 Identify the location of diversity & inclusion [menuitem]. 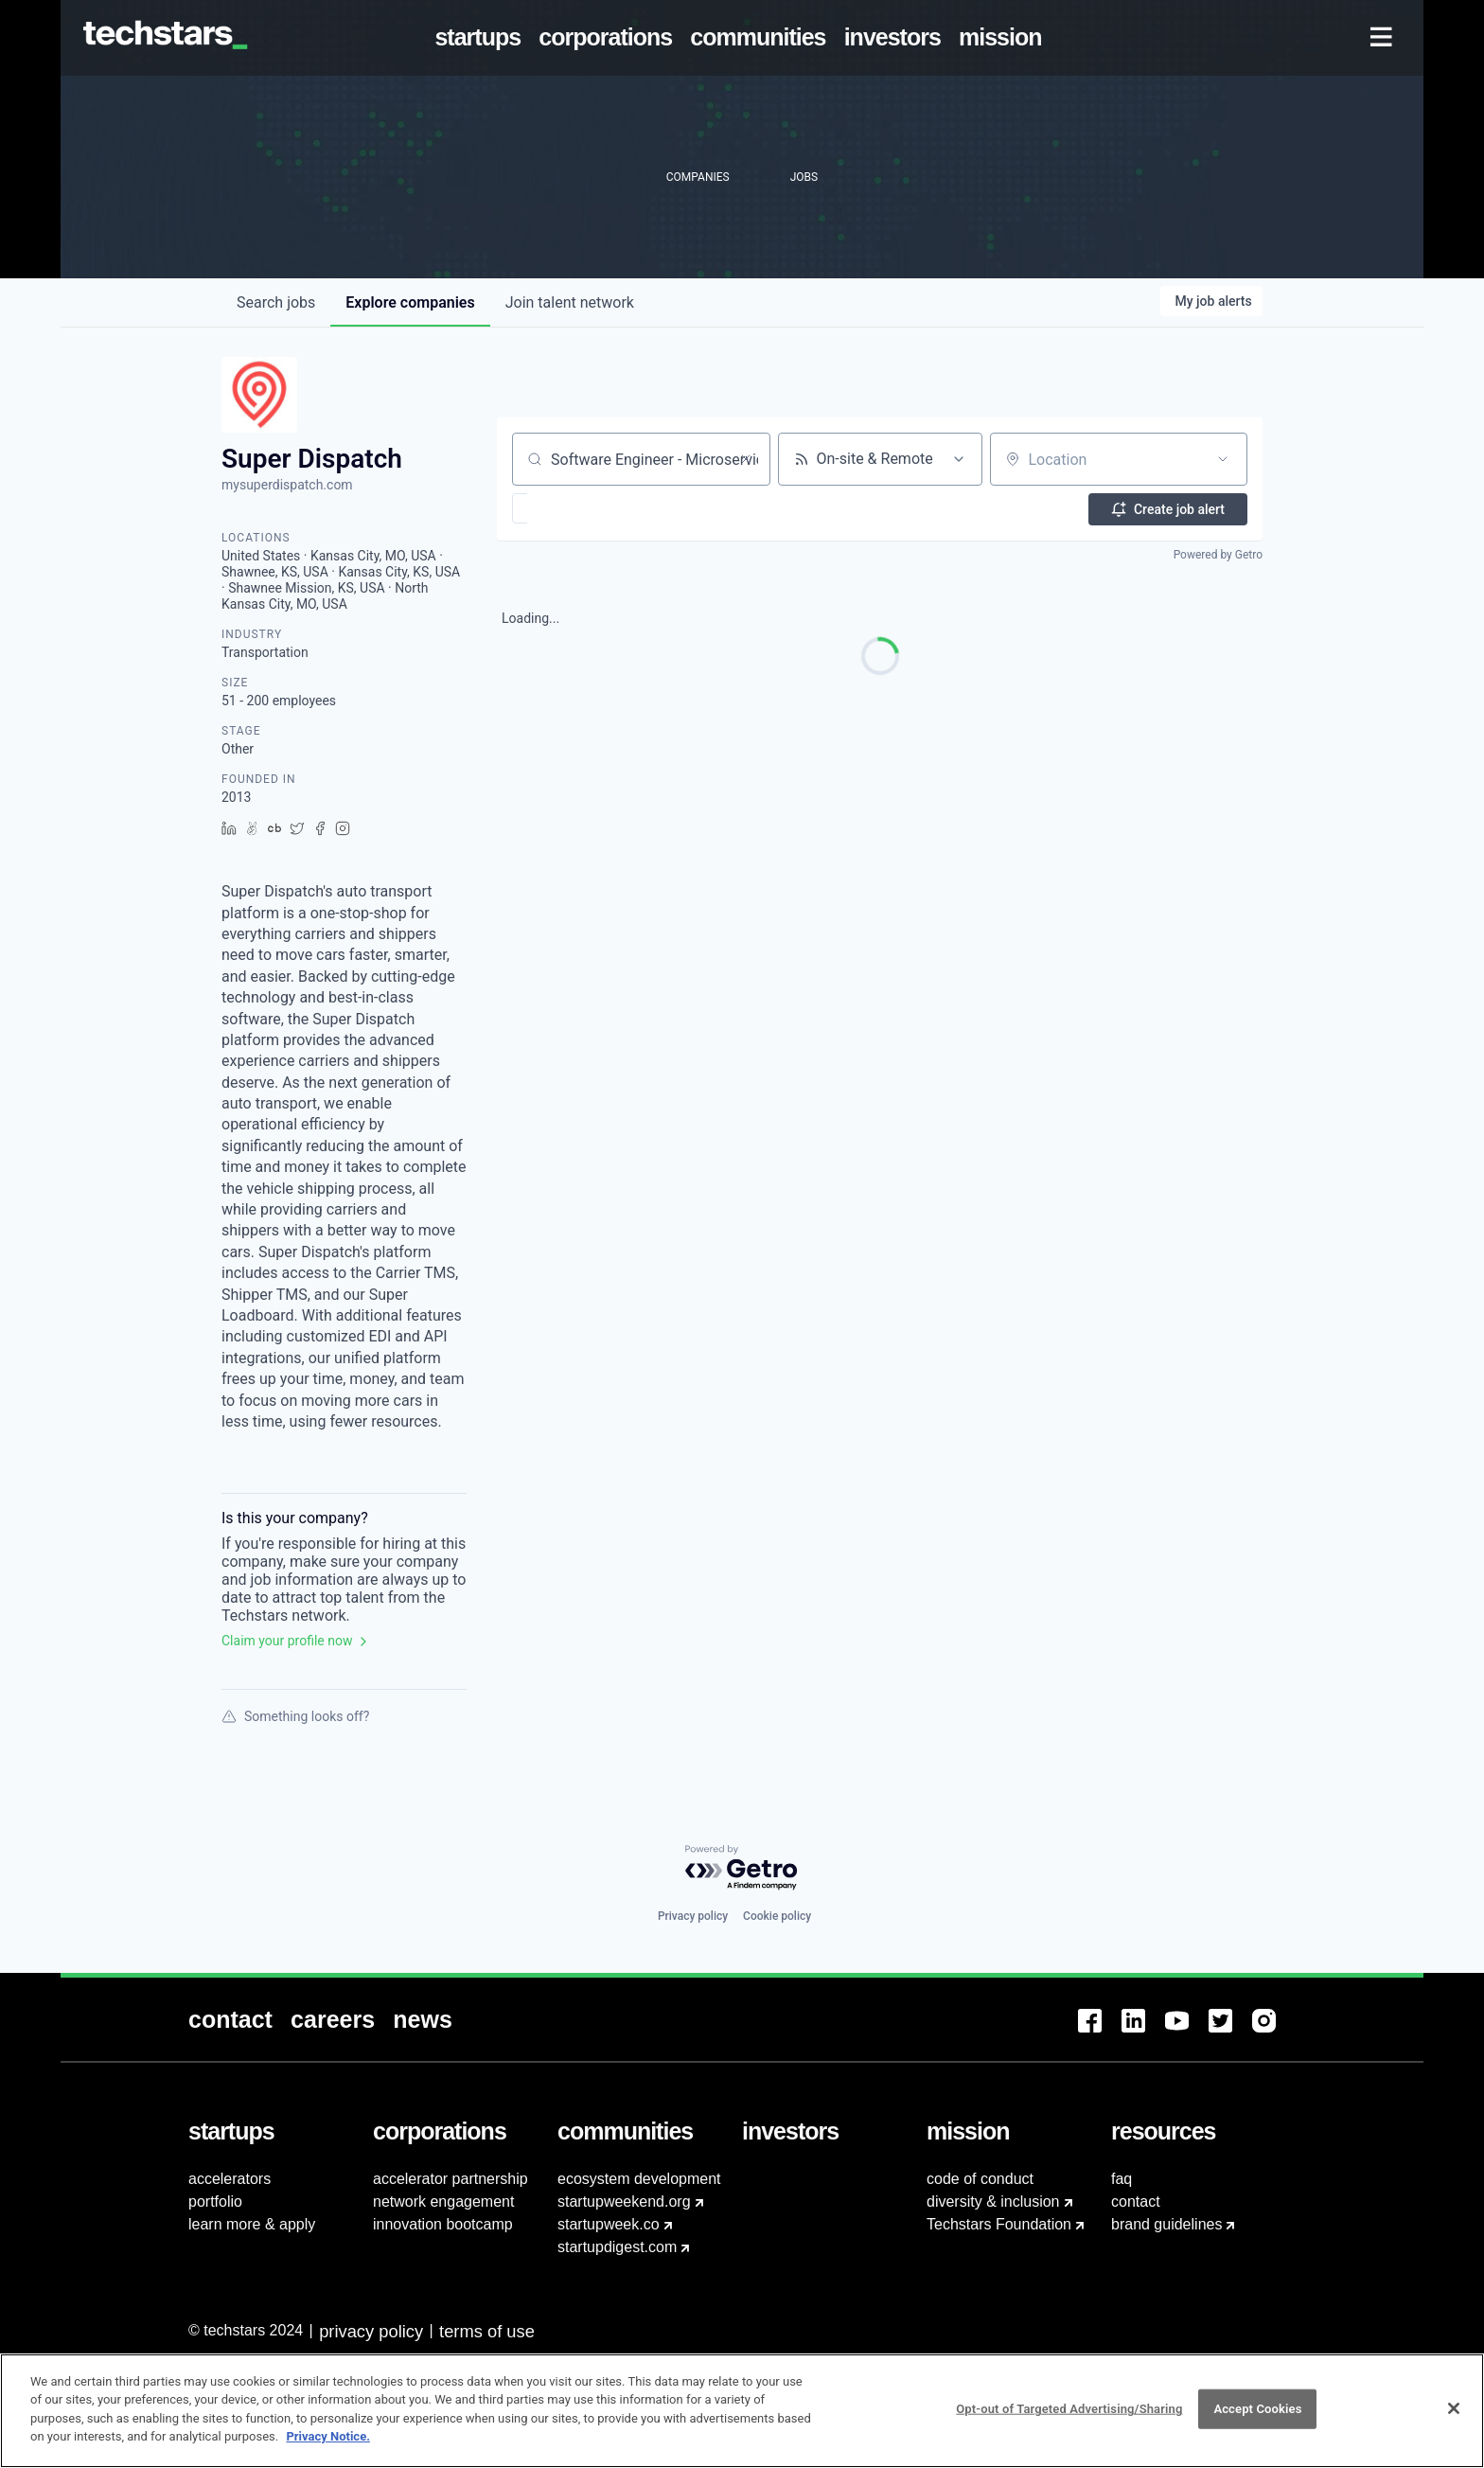
(993, 2201).